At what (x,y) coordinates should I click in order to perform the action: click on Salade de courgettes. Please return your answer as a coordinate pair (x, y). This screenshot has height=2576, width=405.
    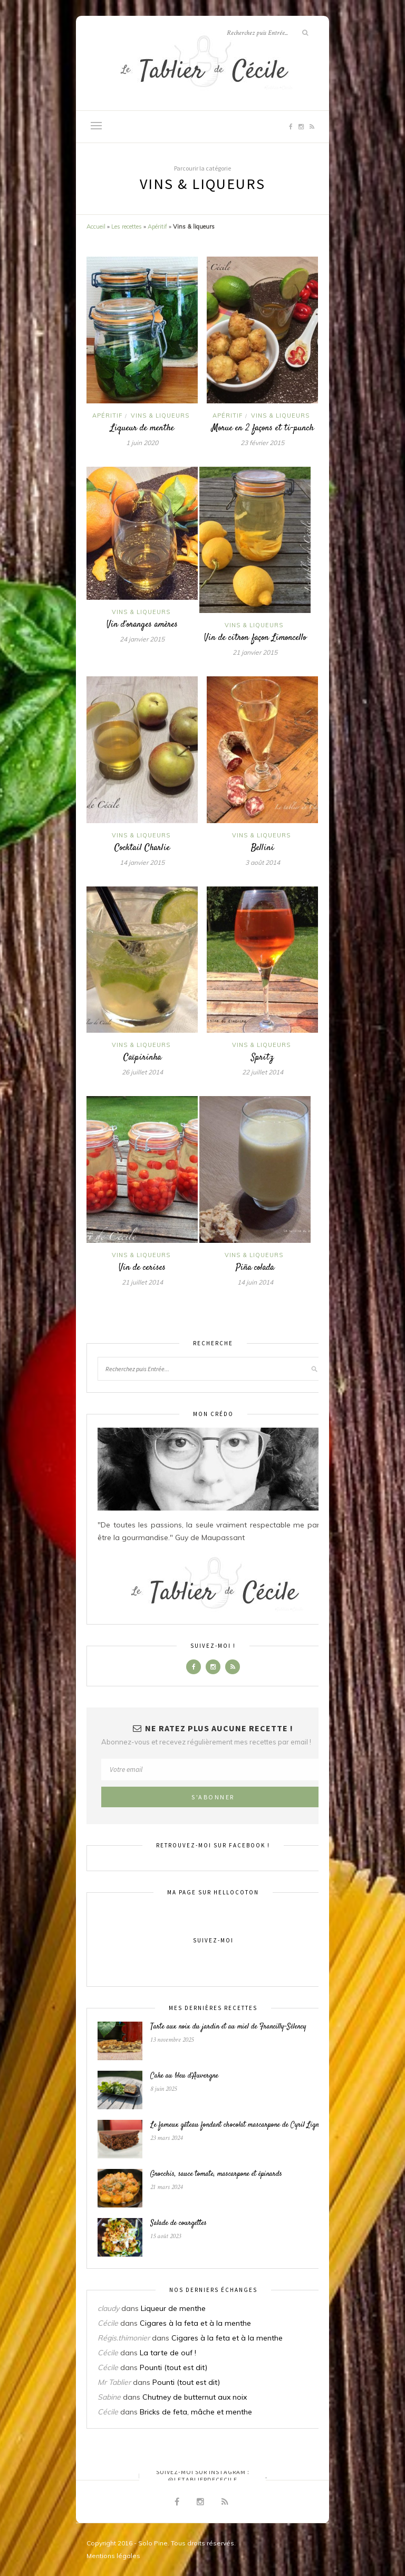
    Looking at the image, I should click on (178, 2223).